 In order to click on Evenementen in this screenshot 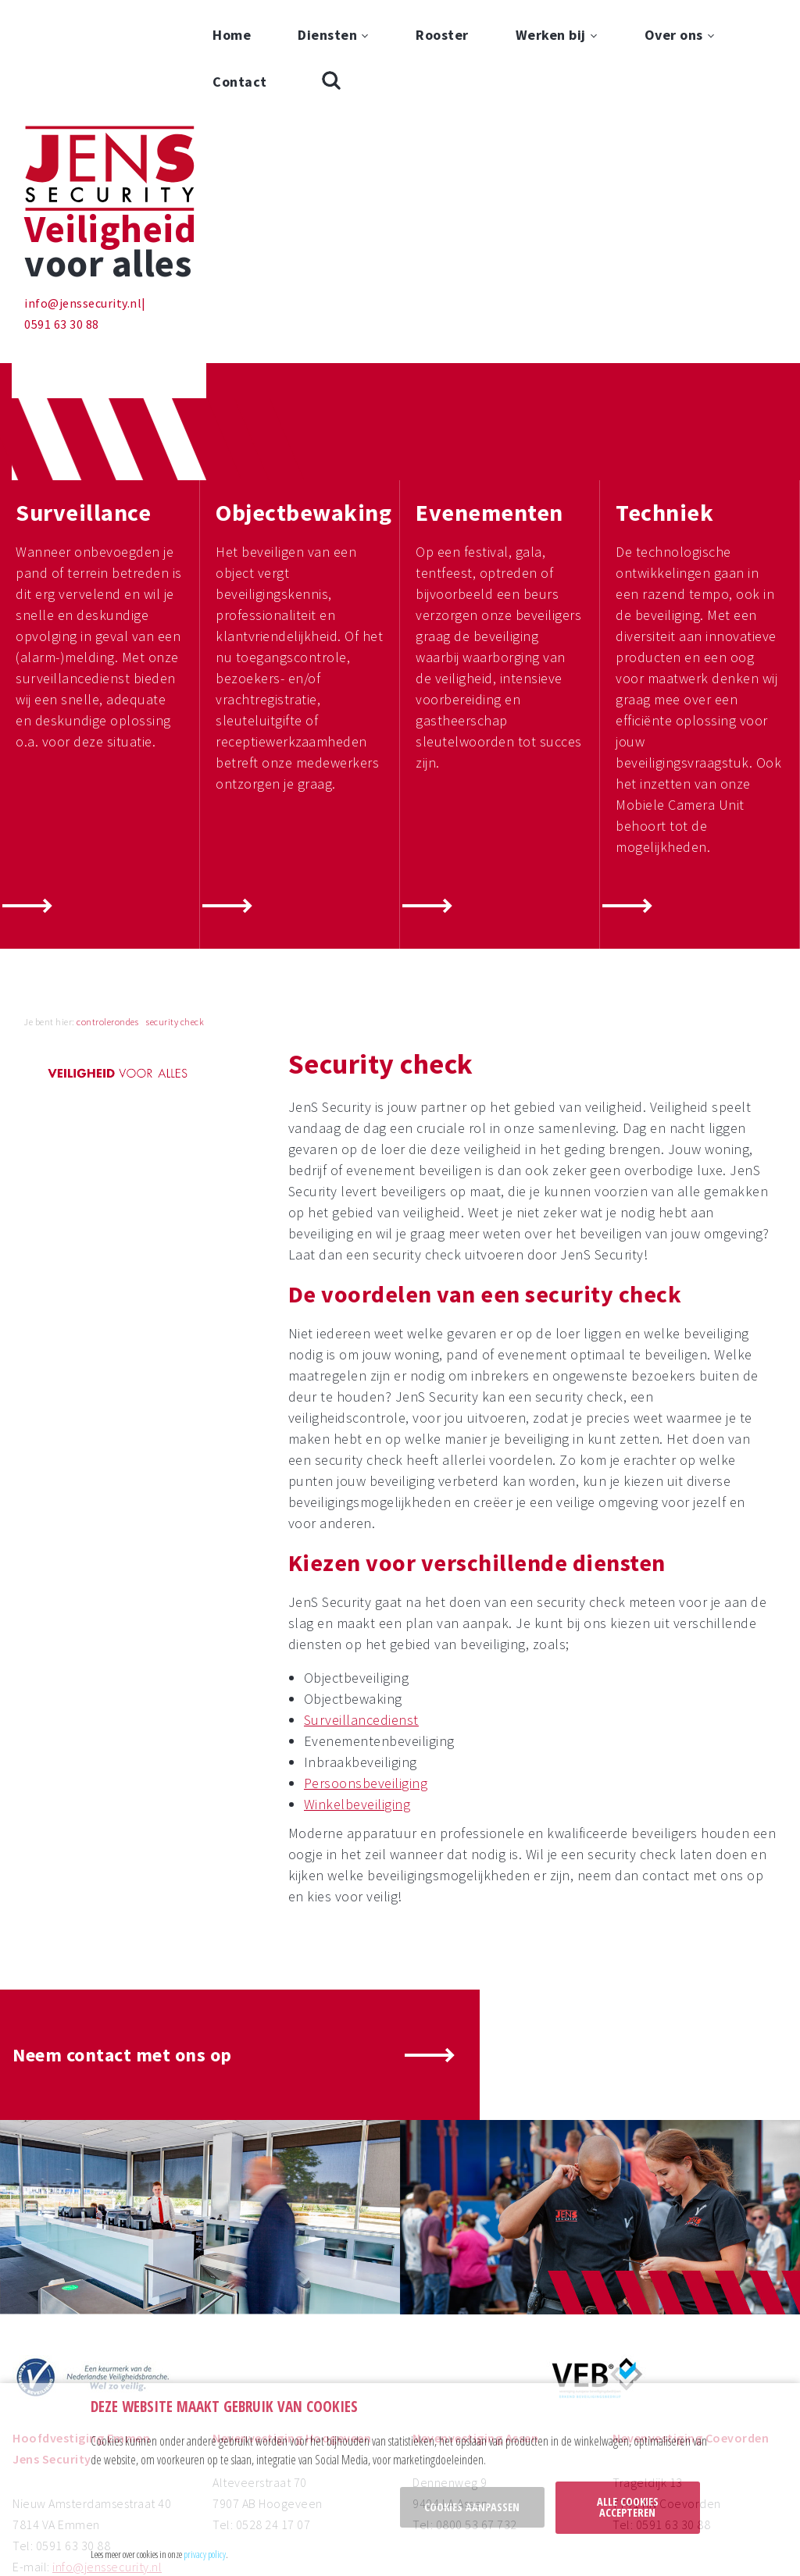, I will do `click(489, 395)`.